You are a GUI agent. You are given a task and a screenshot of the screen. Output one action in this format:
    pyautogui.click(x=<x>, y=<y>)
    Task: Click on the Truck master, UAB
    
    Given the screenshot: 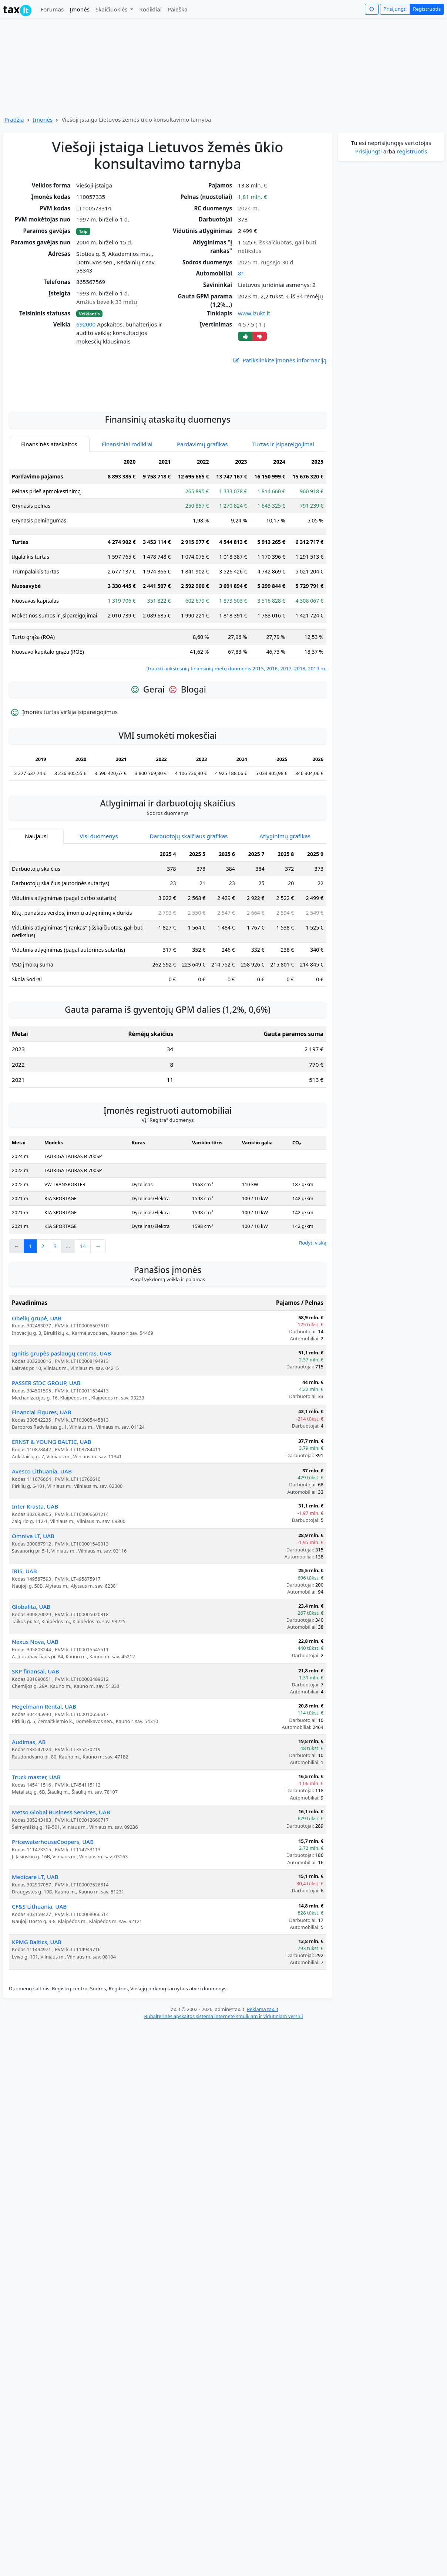 What is the action you would take?
    pyautogui.click(x=36, y=1862)
    